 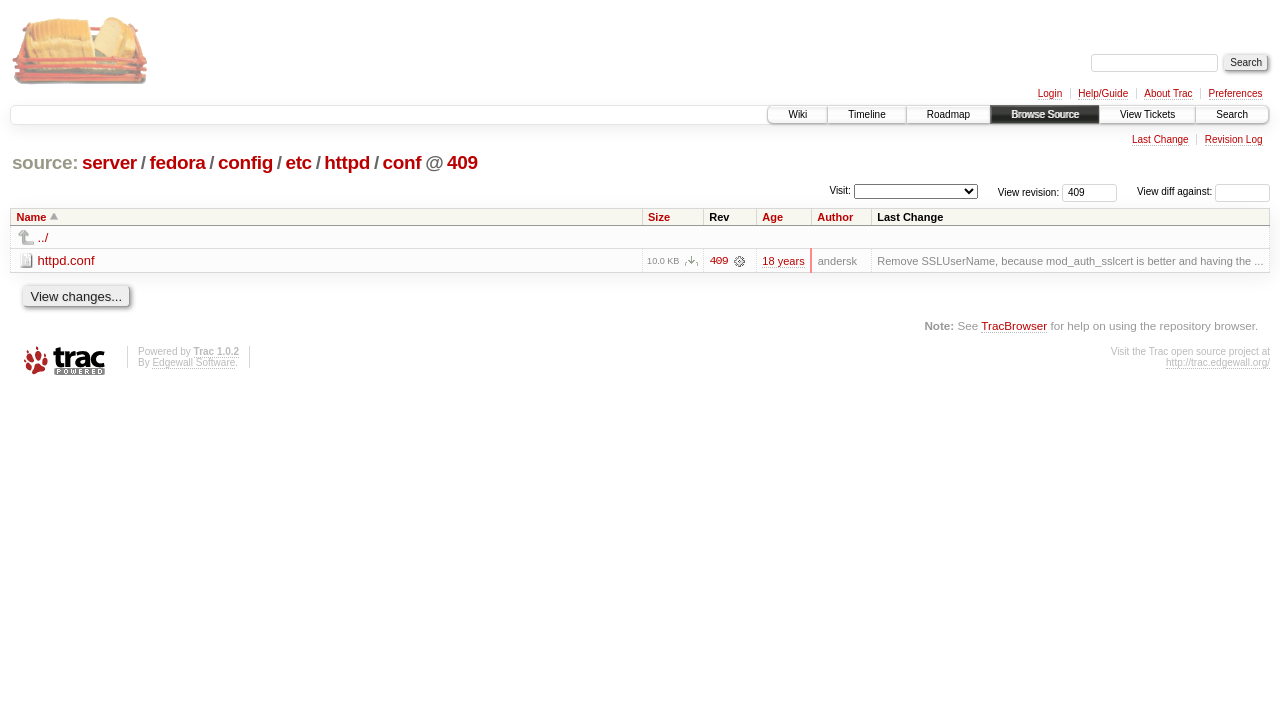 What do you see at coordinates (797, 114) in the screenshot?
I see `Wiki` at bounding box center [797, 114].